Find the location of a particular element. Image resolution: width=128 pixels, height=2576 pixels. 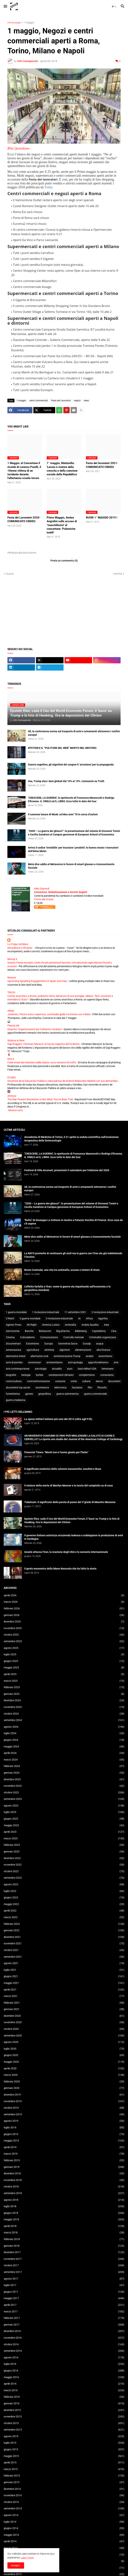

fascismo is located at coordinates (77, 1387).